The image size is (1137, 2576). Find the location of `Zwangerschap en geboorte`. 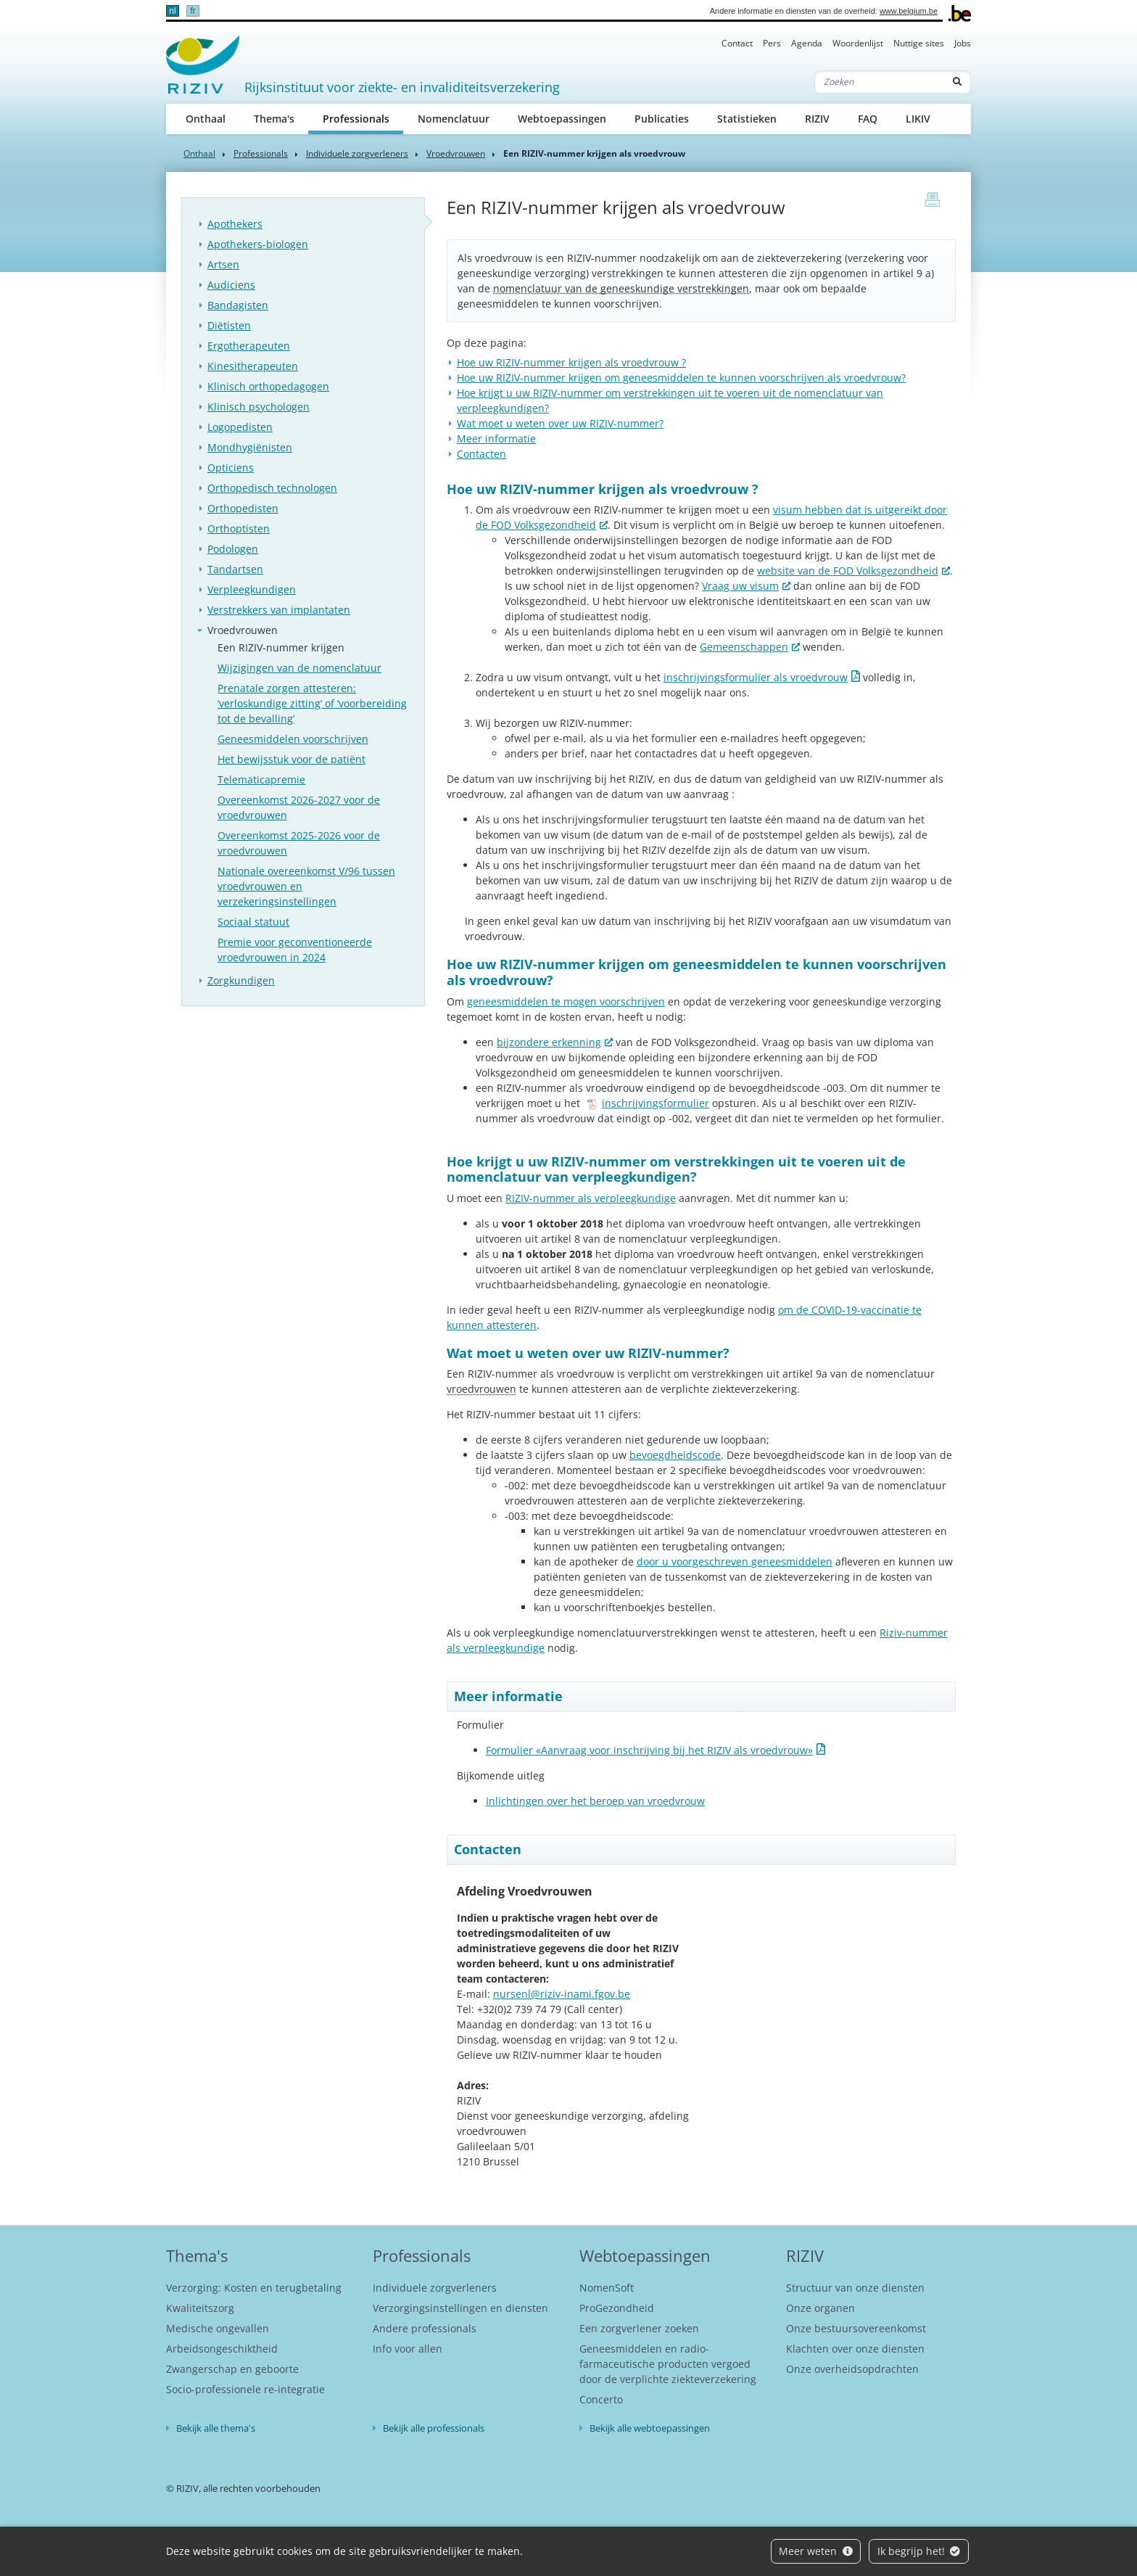

Zwangerschap en geboorte is located at coordinates (232, 2369).